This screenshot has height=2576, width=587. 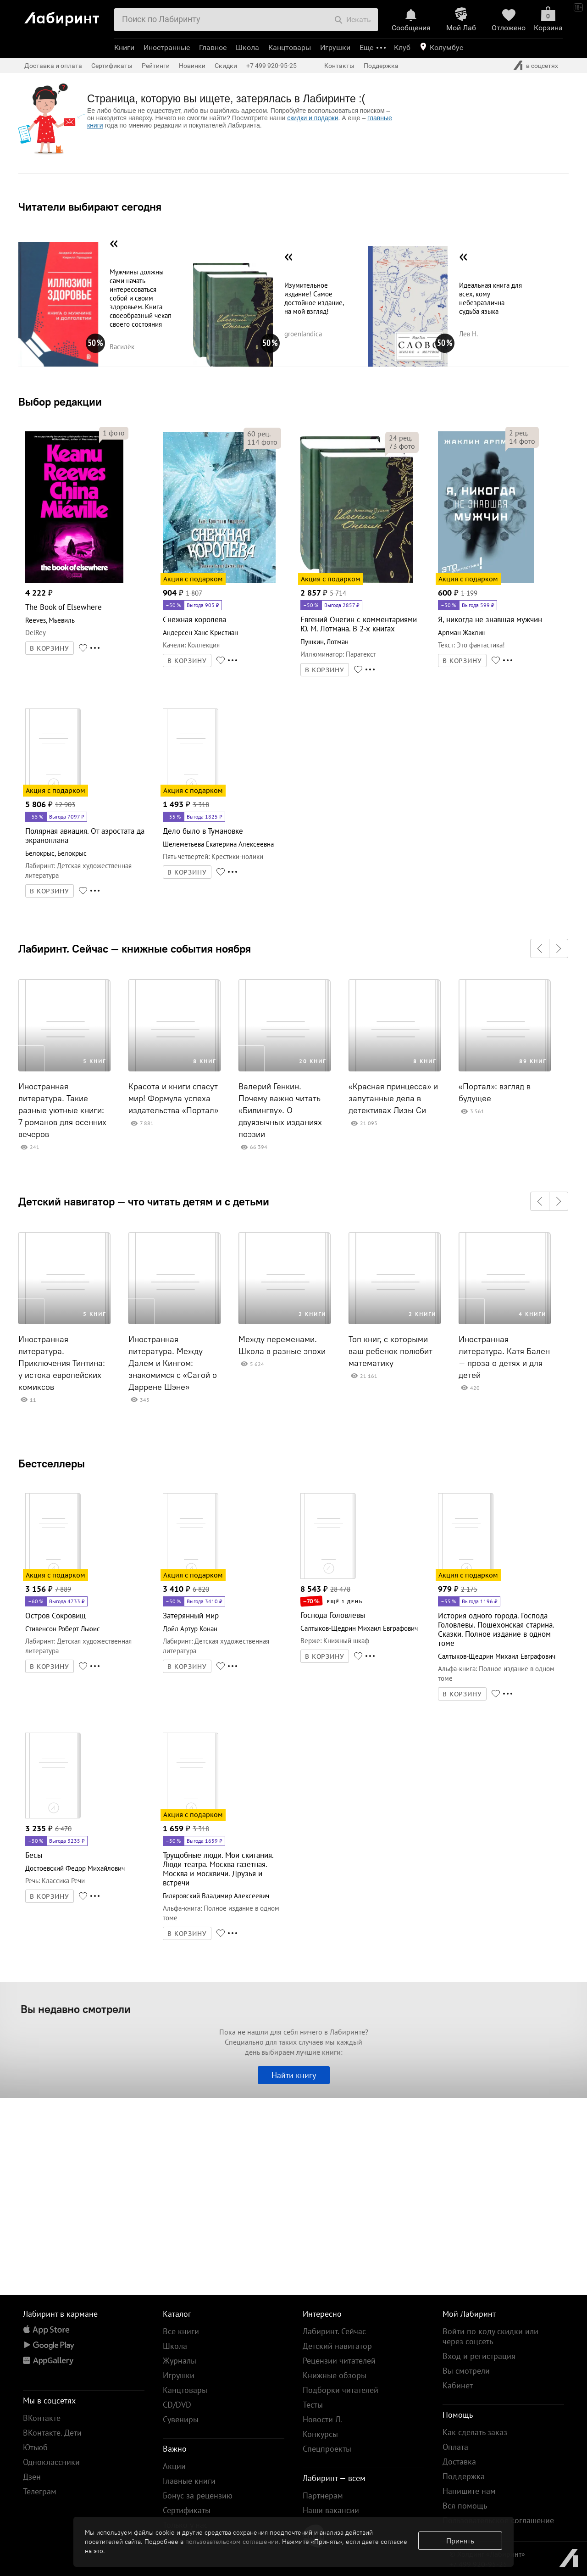 What do you see at coordinates (327, 2448) in the screenshot?
I see `Спецпроекты` at bounding box center [327, 2448].